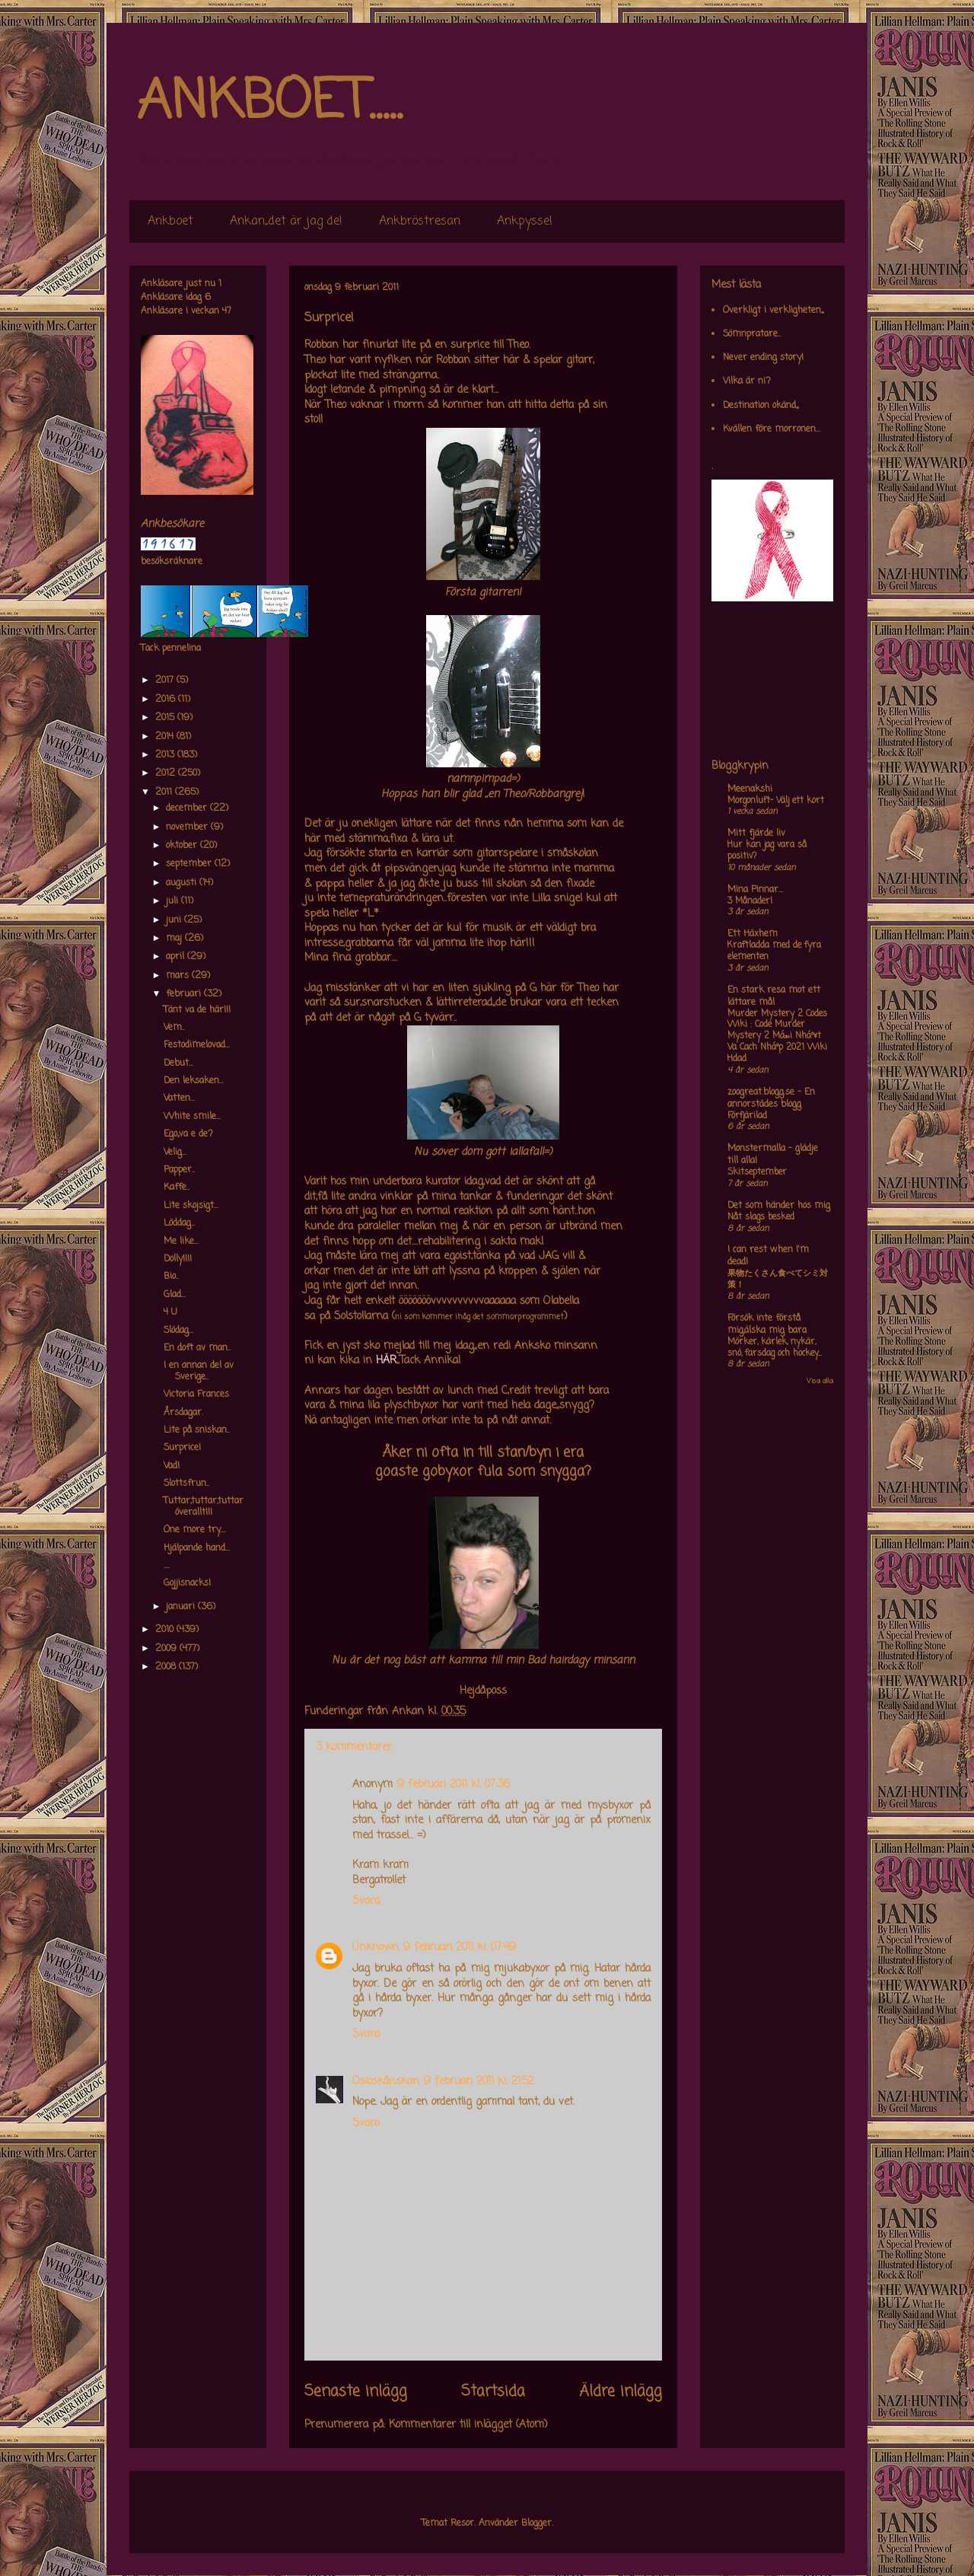 This screenshot has height=2576, width=974. Describe the element at coordinates (187, 1583) in the screenshot. I see `Gojjisnacks!` at that location.